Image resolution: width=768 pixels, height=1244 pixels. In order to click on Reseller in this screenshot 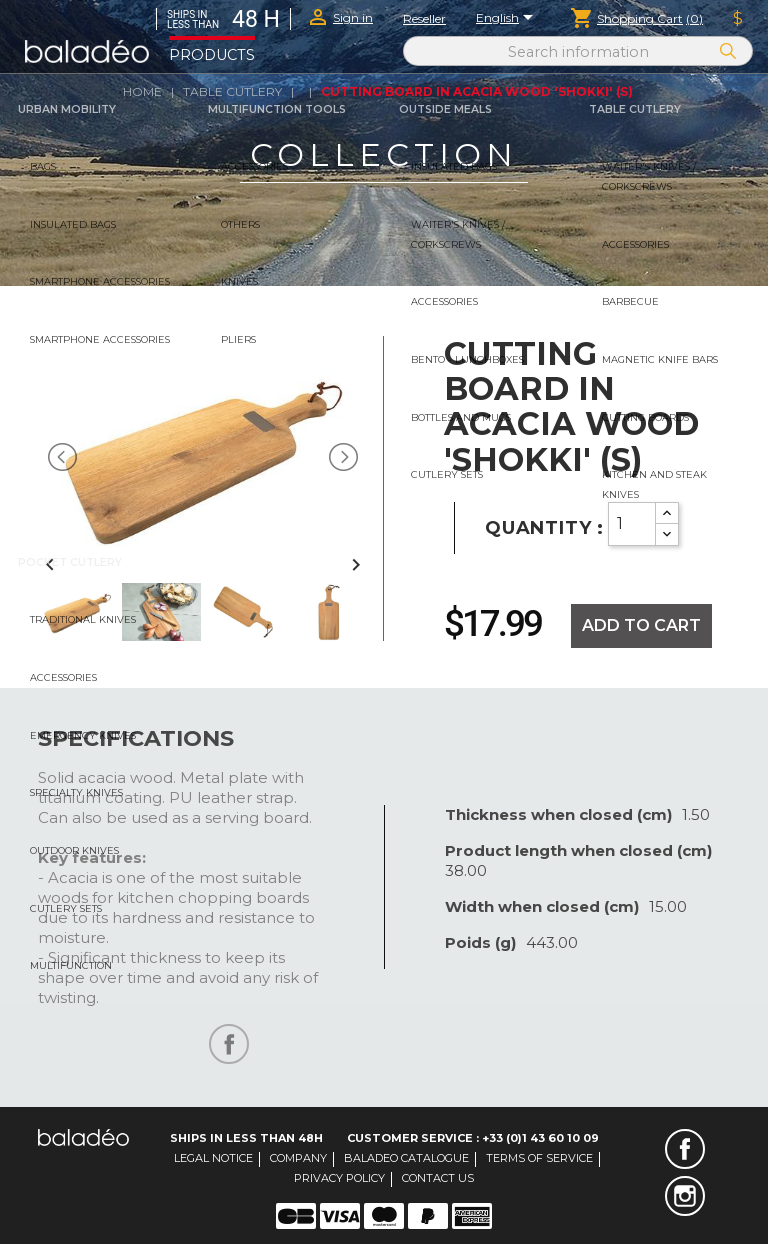, I will do `click(424, 18)`.